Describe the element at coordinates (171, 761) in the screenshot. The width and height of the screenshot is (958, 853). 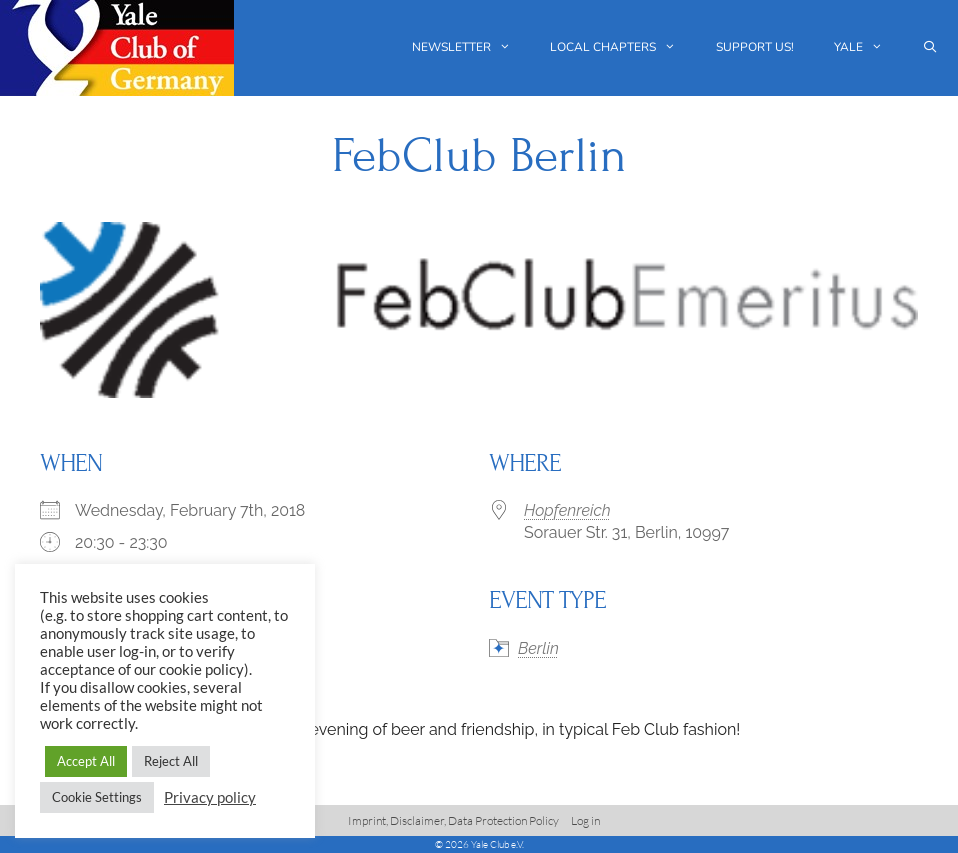
I see `Reject All [button]` at that location.